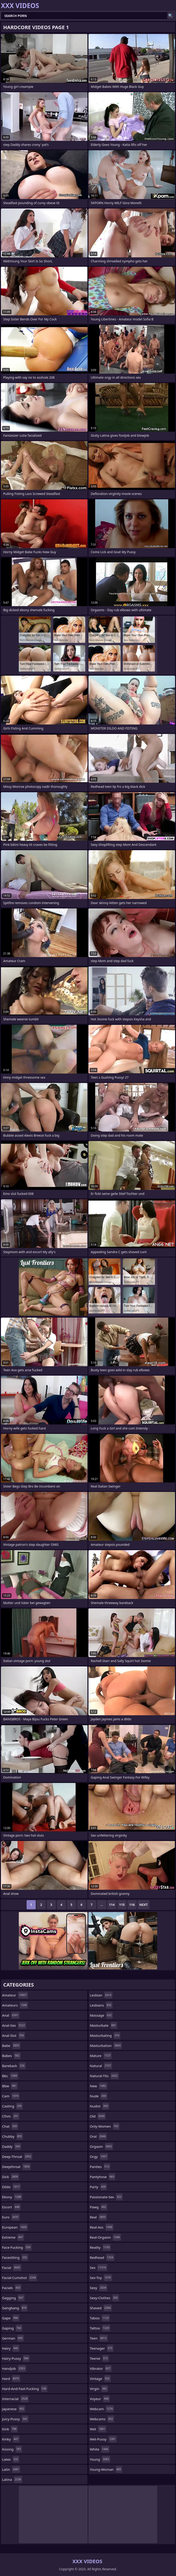 The width and height of the screenshot is (176, 2576). What do you see at coordinates (11, 2267) in the screenshot?
I see `facial` at bounding box center [11, 2267].